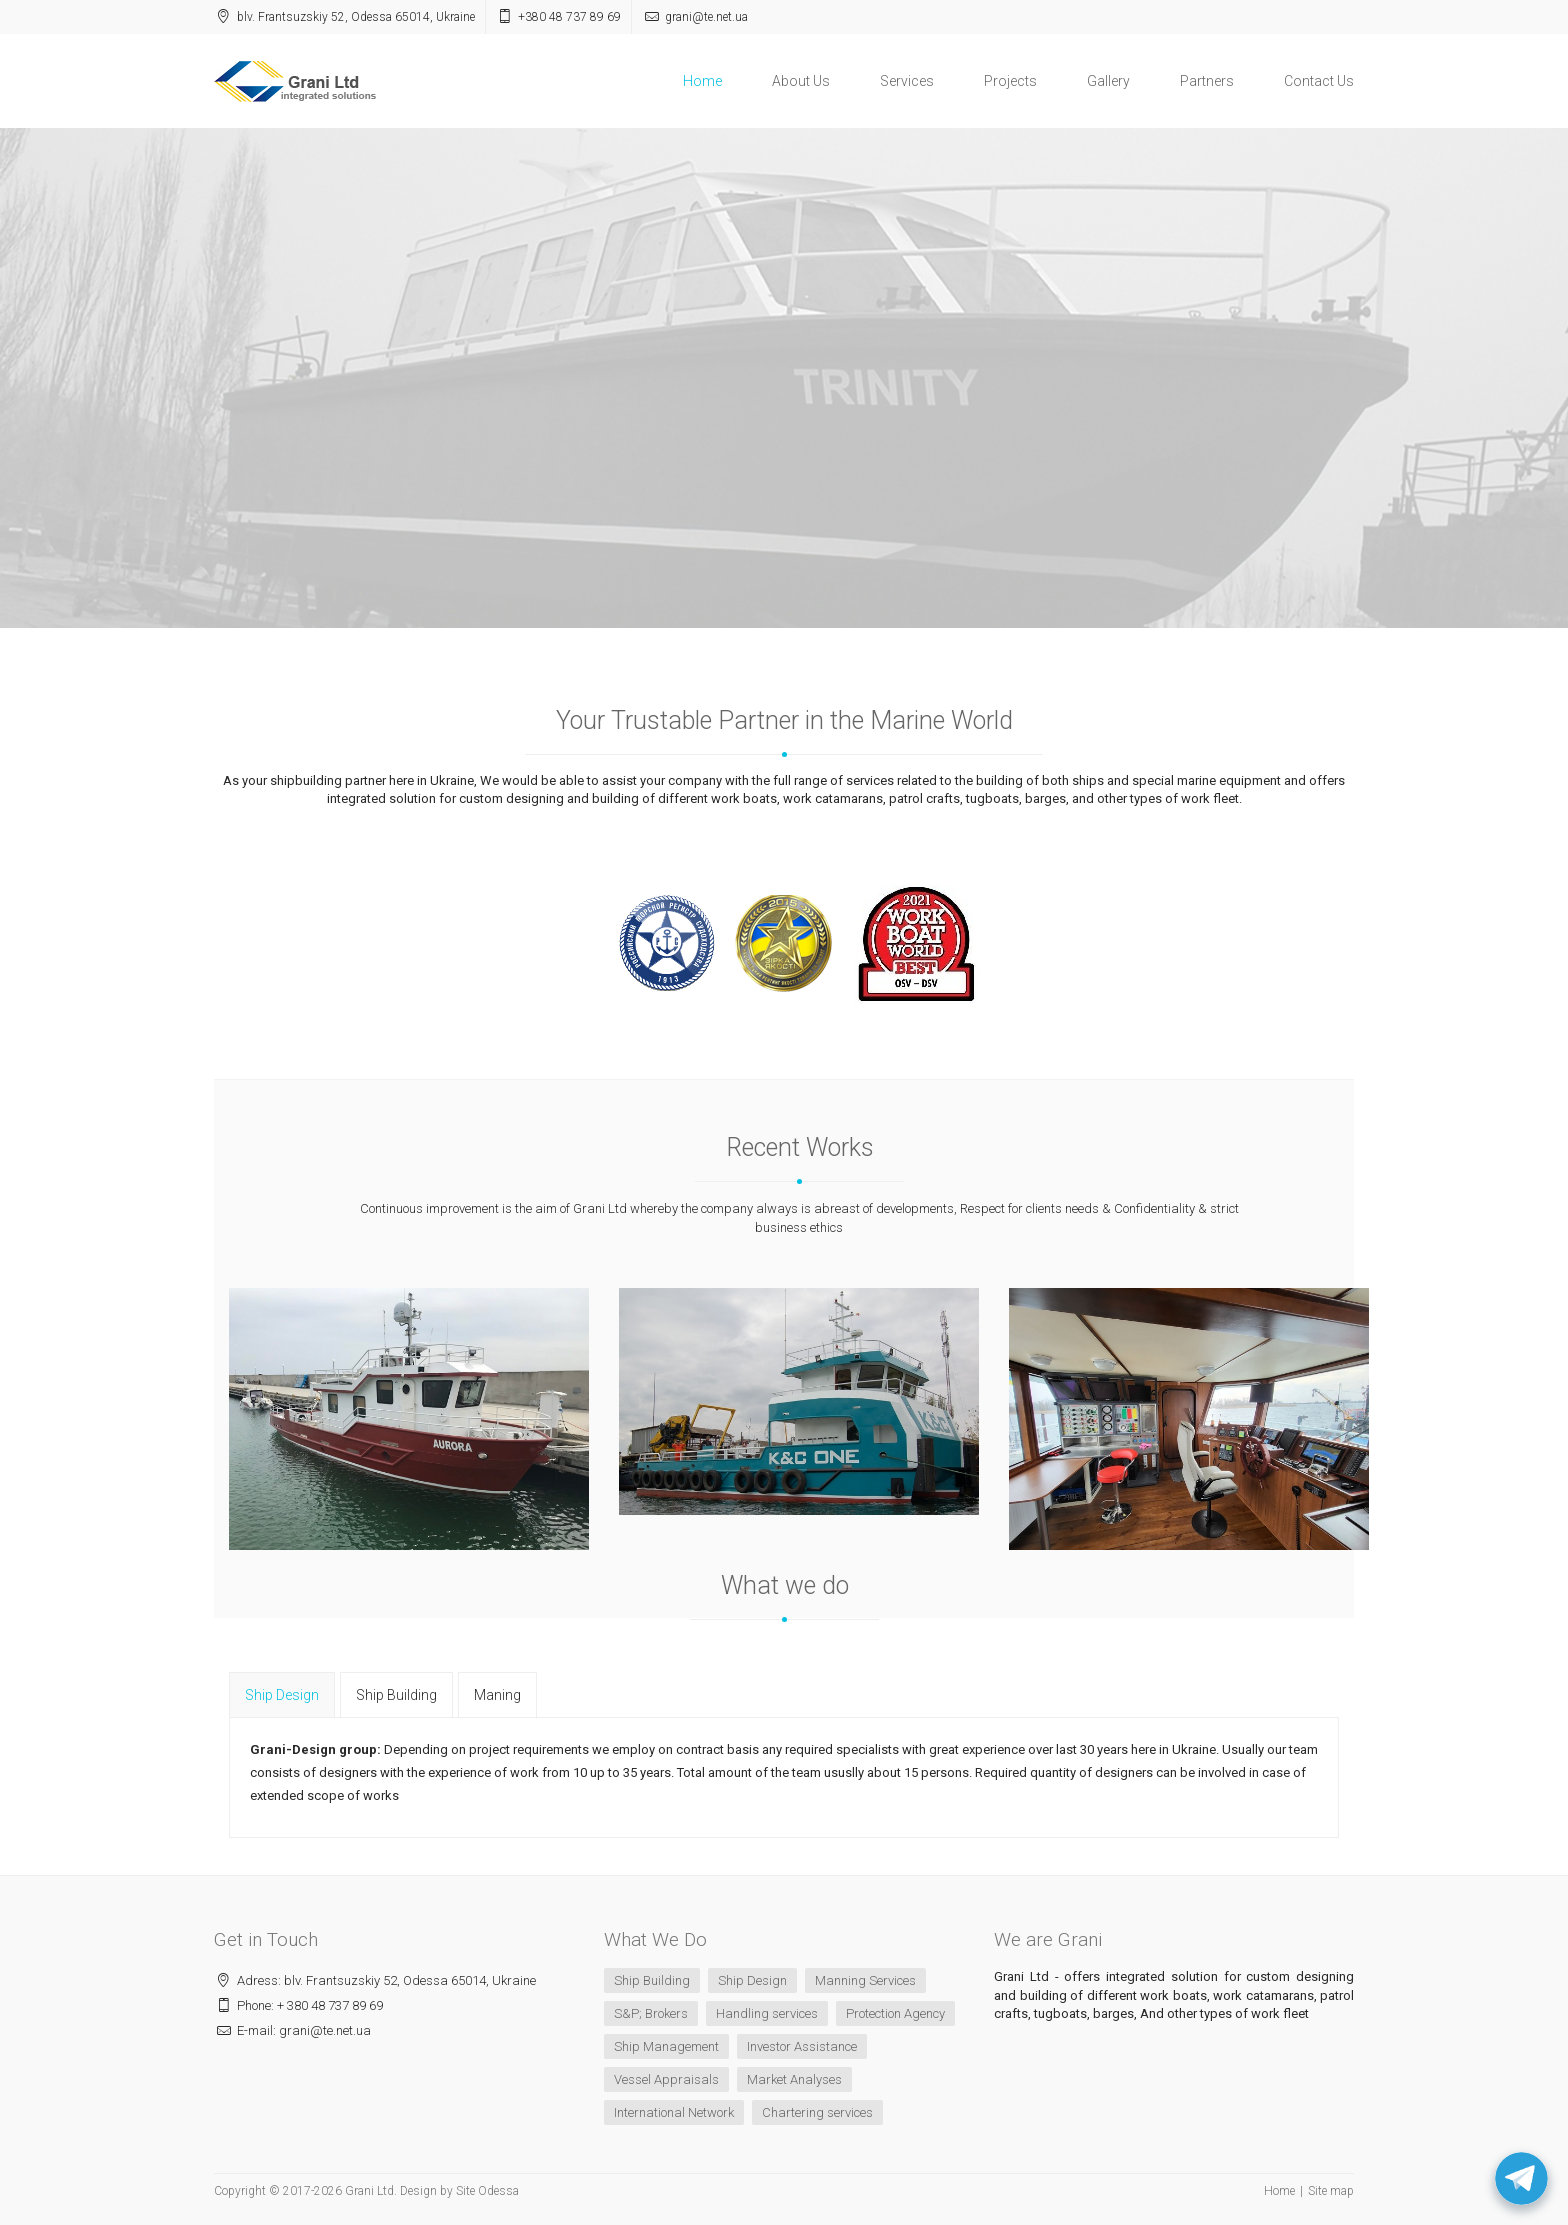  What do you see at coordinates (794, 2079) in the screenshot?
I see `Market Analyses` at bounding box center [794, 2079].